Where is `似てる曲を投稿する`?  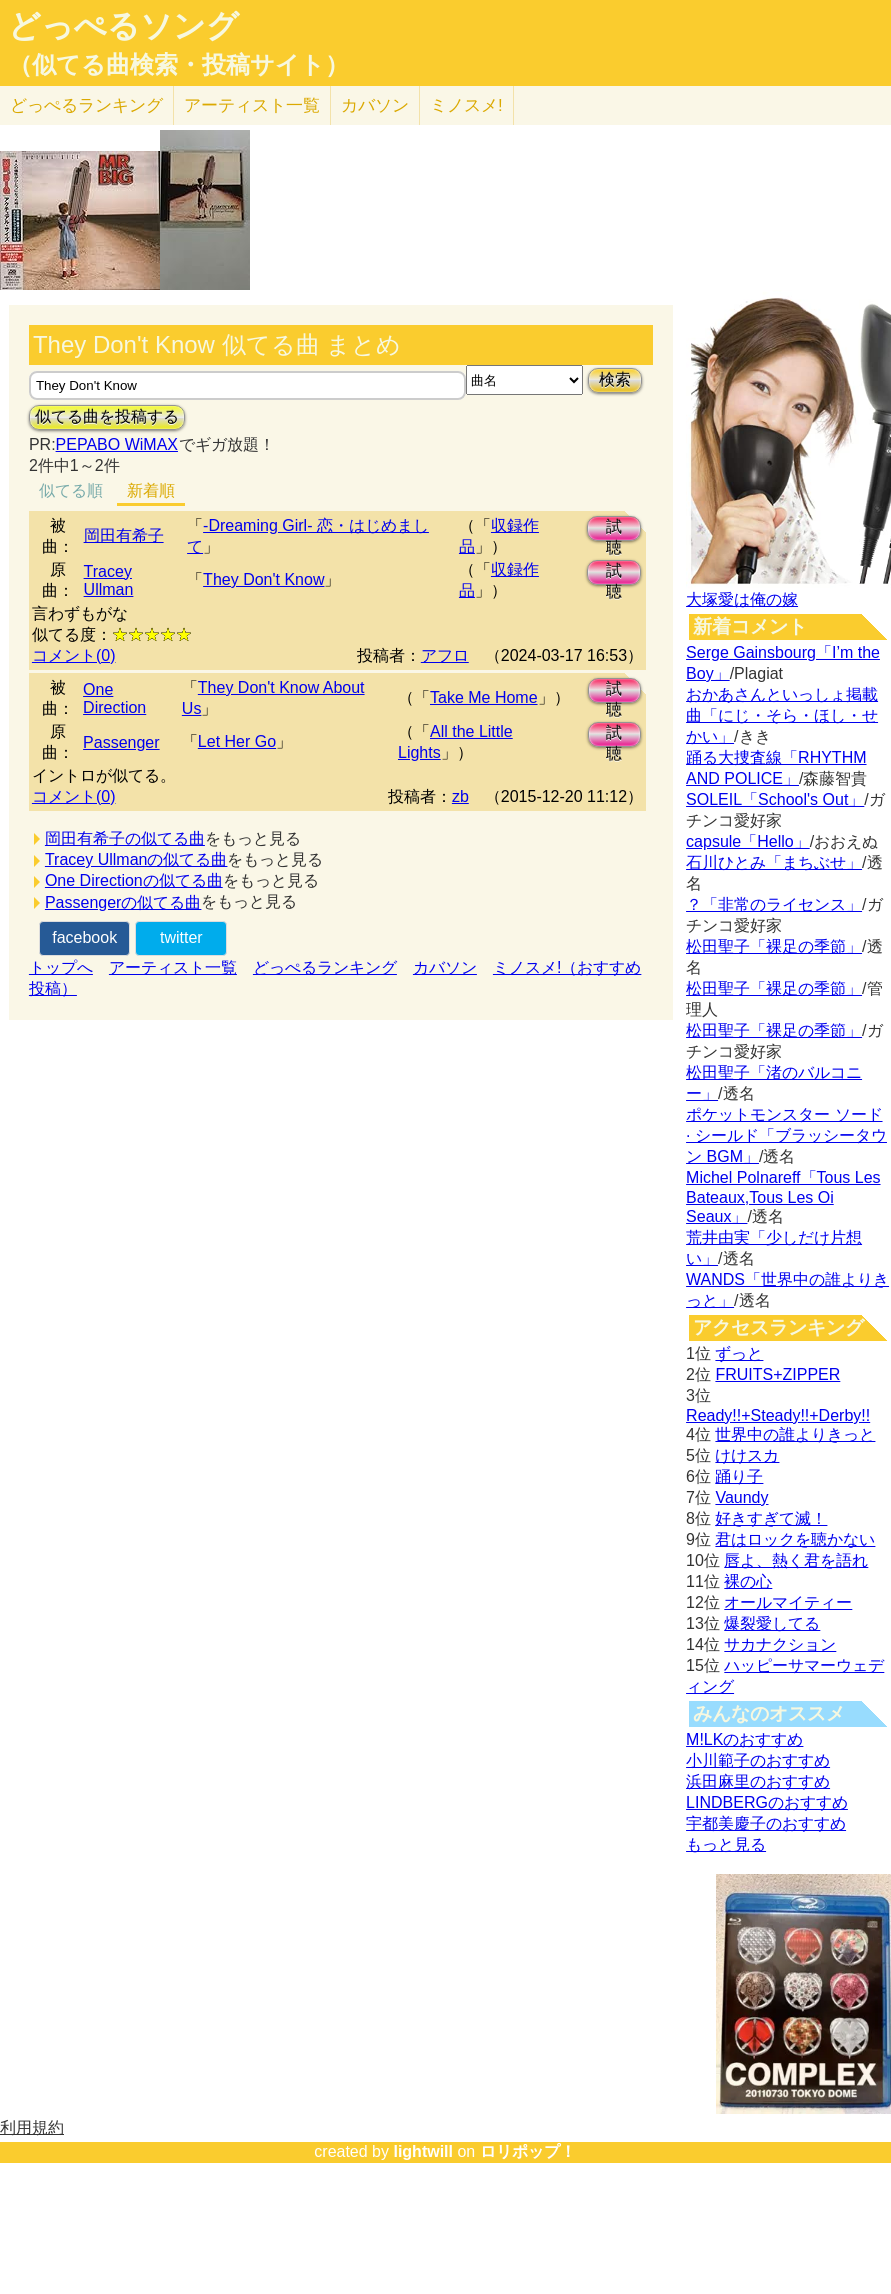
似てる曲を投稿する is located at coordinates (107, 416).